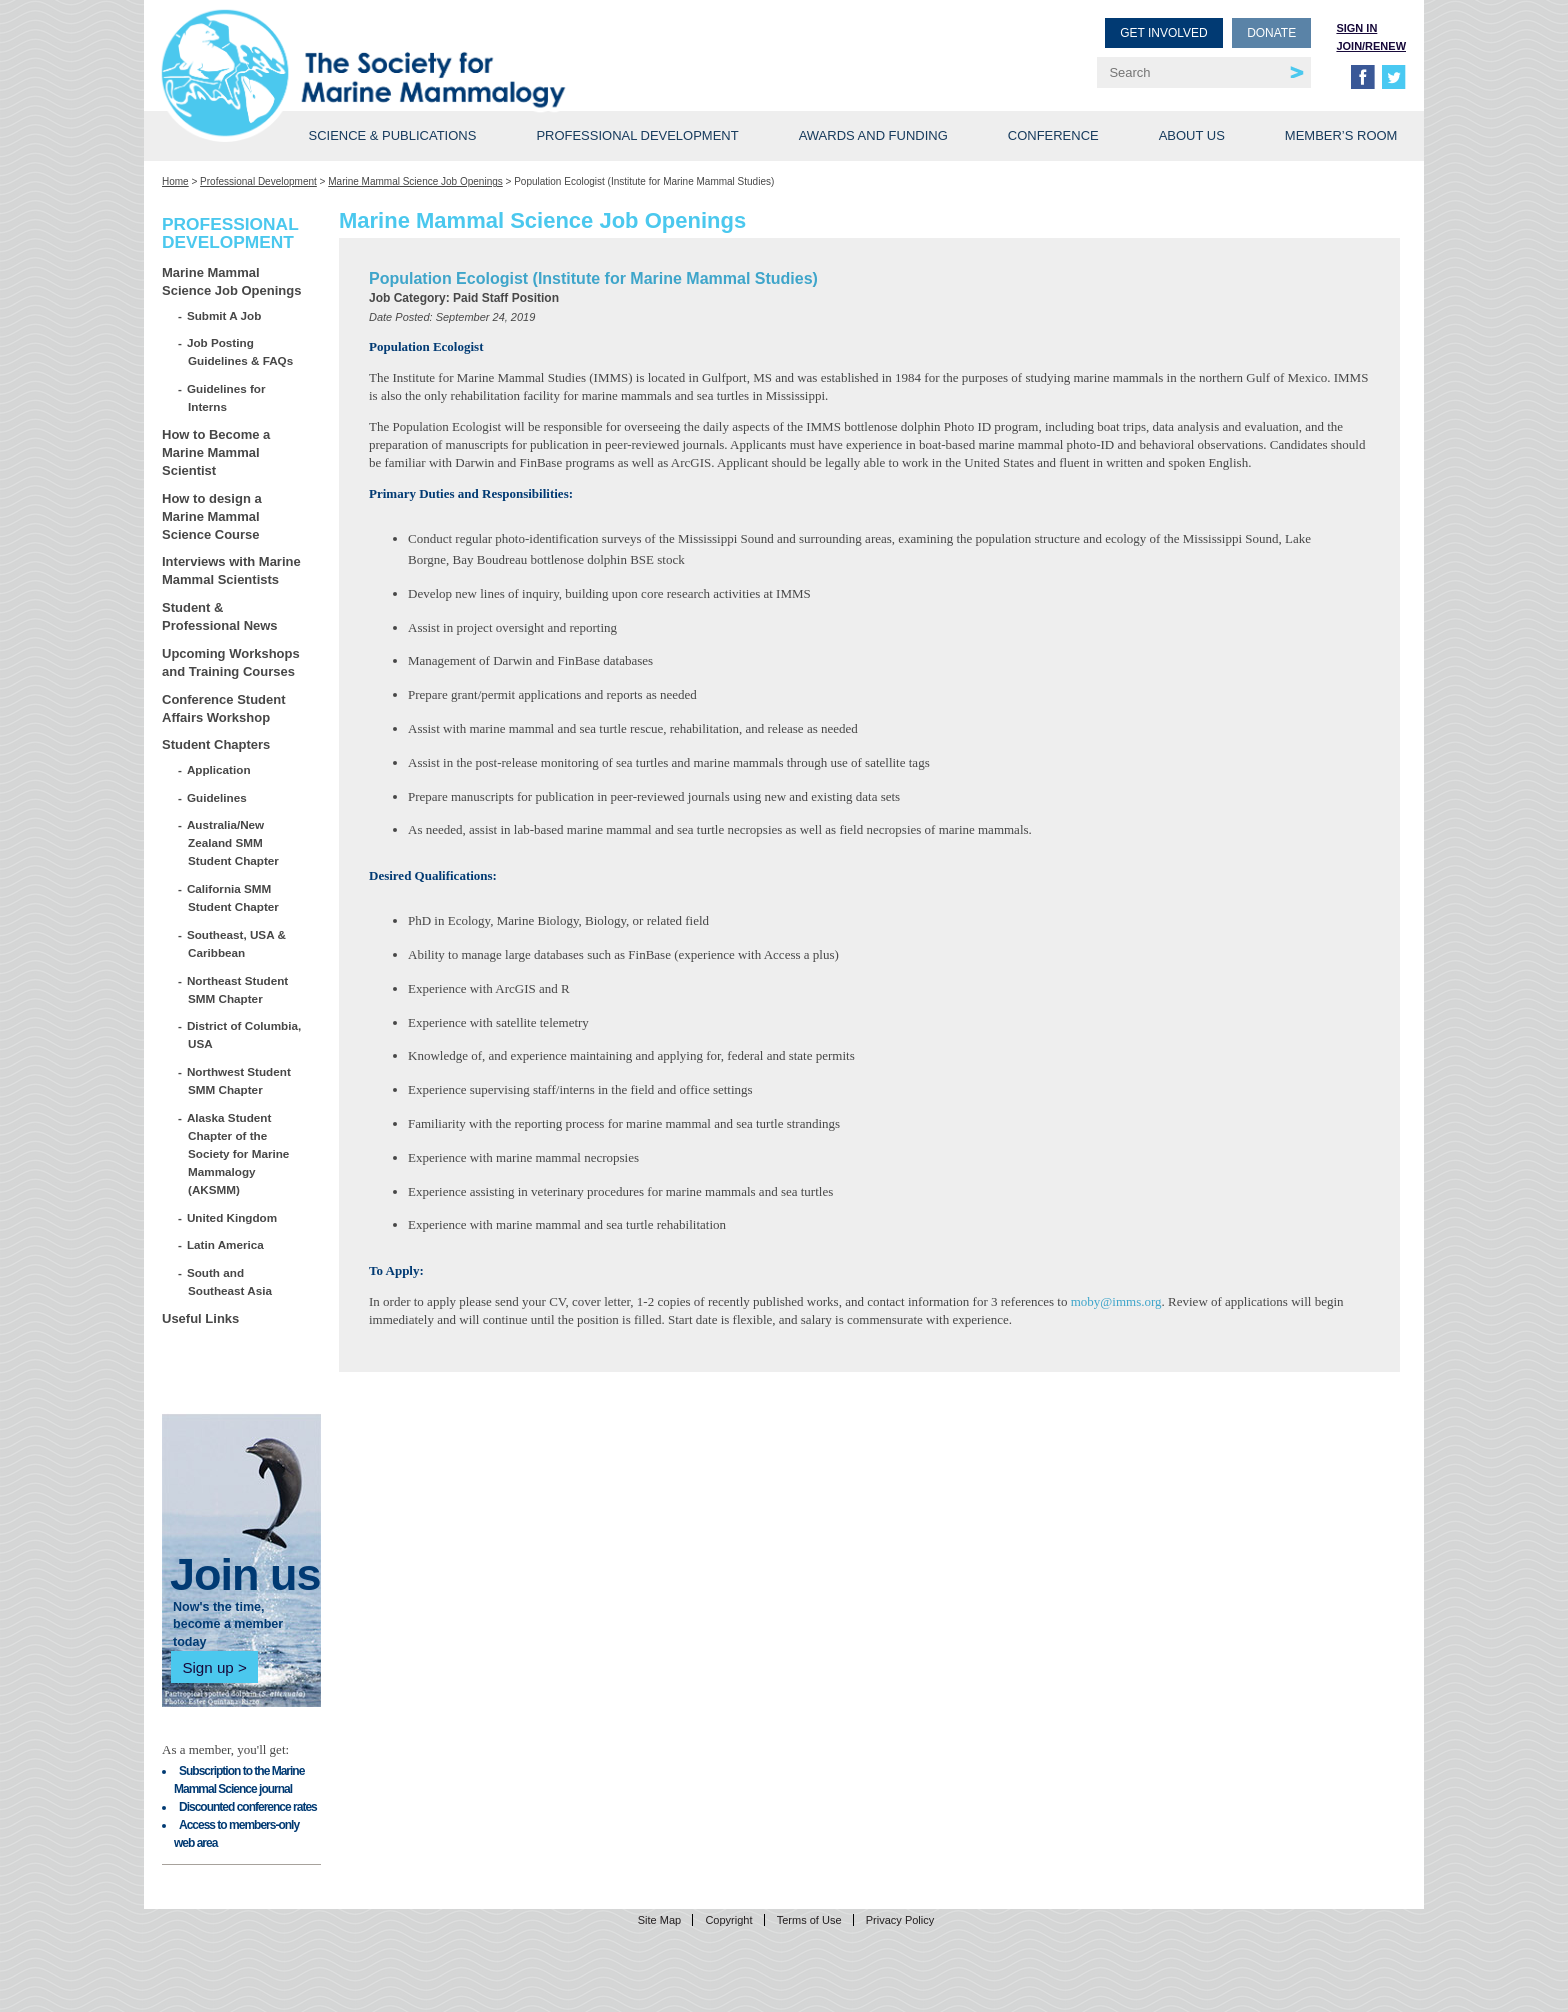  I want to click on Science & Publications, so click(392, 135).